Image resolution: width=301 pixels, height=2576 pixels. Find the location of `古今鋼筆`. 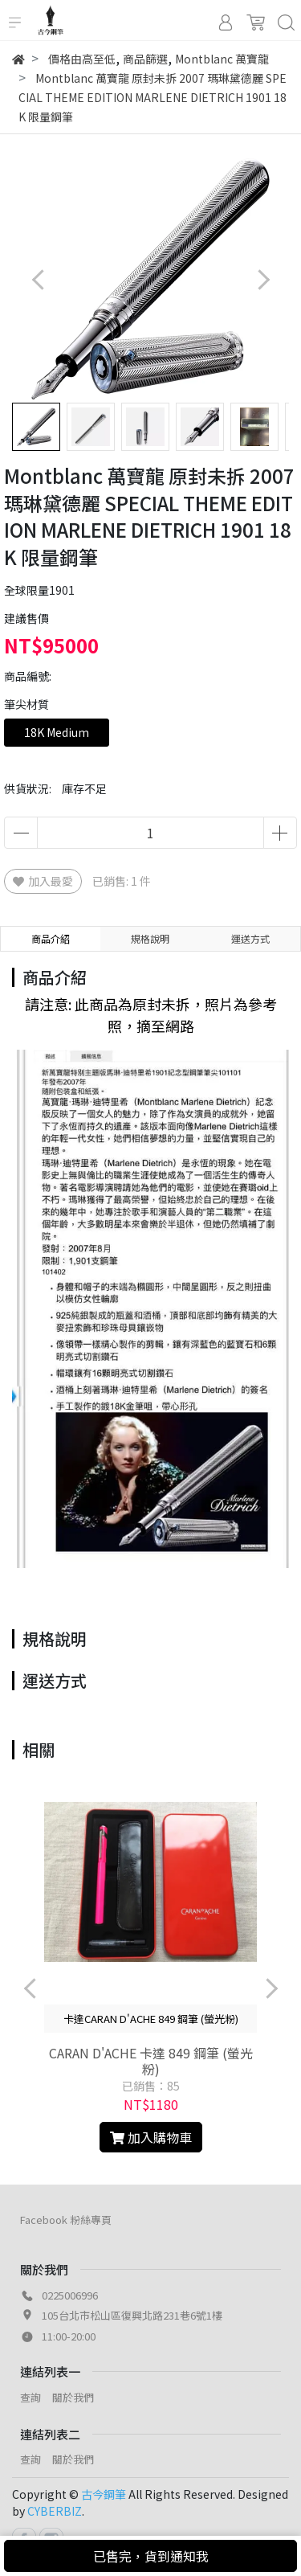

古今鋼筆 is located at coordinates (103, 2494).